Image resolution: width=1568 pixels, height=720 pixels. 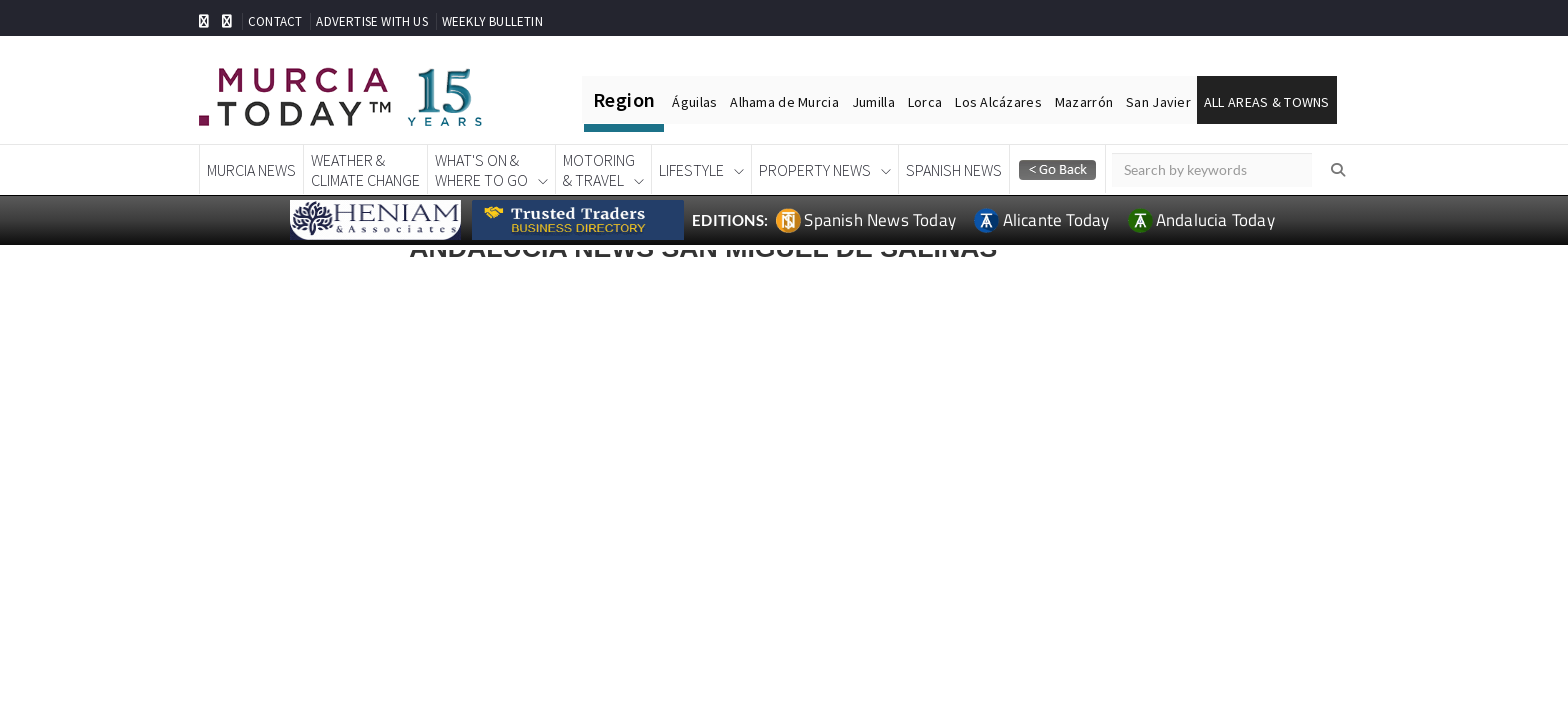 I want to click on Motoring& Travel, so click(x=599, y=170).